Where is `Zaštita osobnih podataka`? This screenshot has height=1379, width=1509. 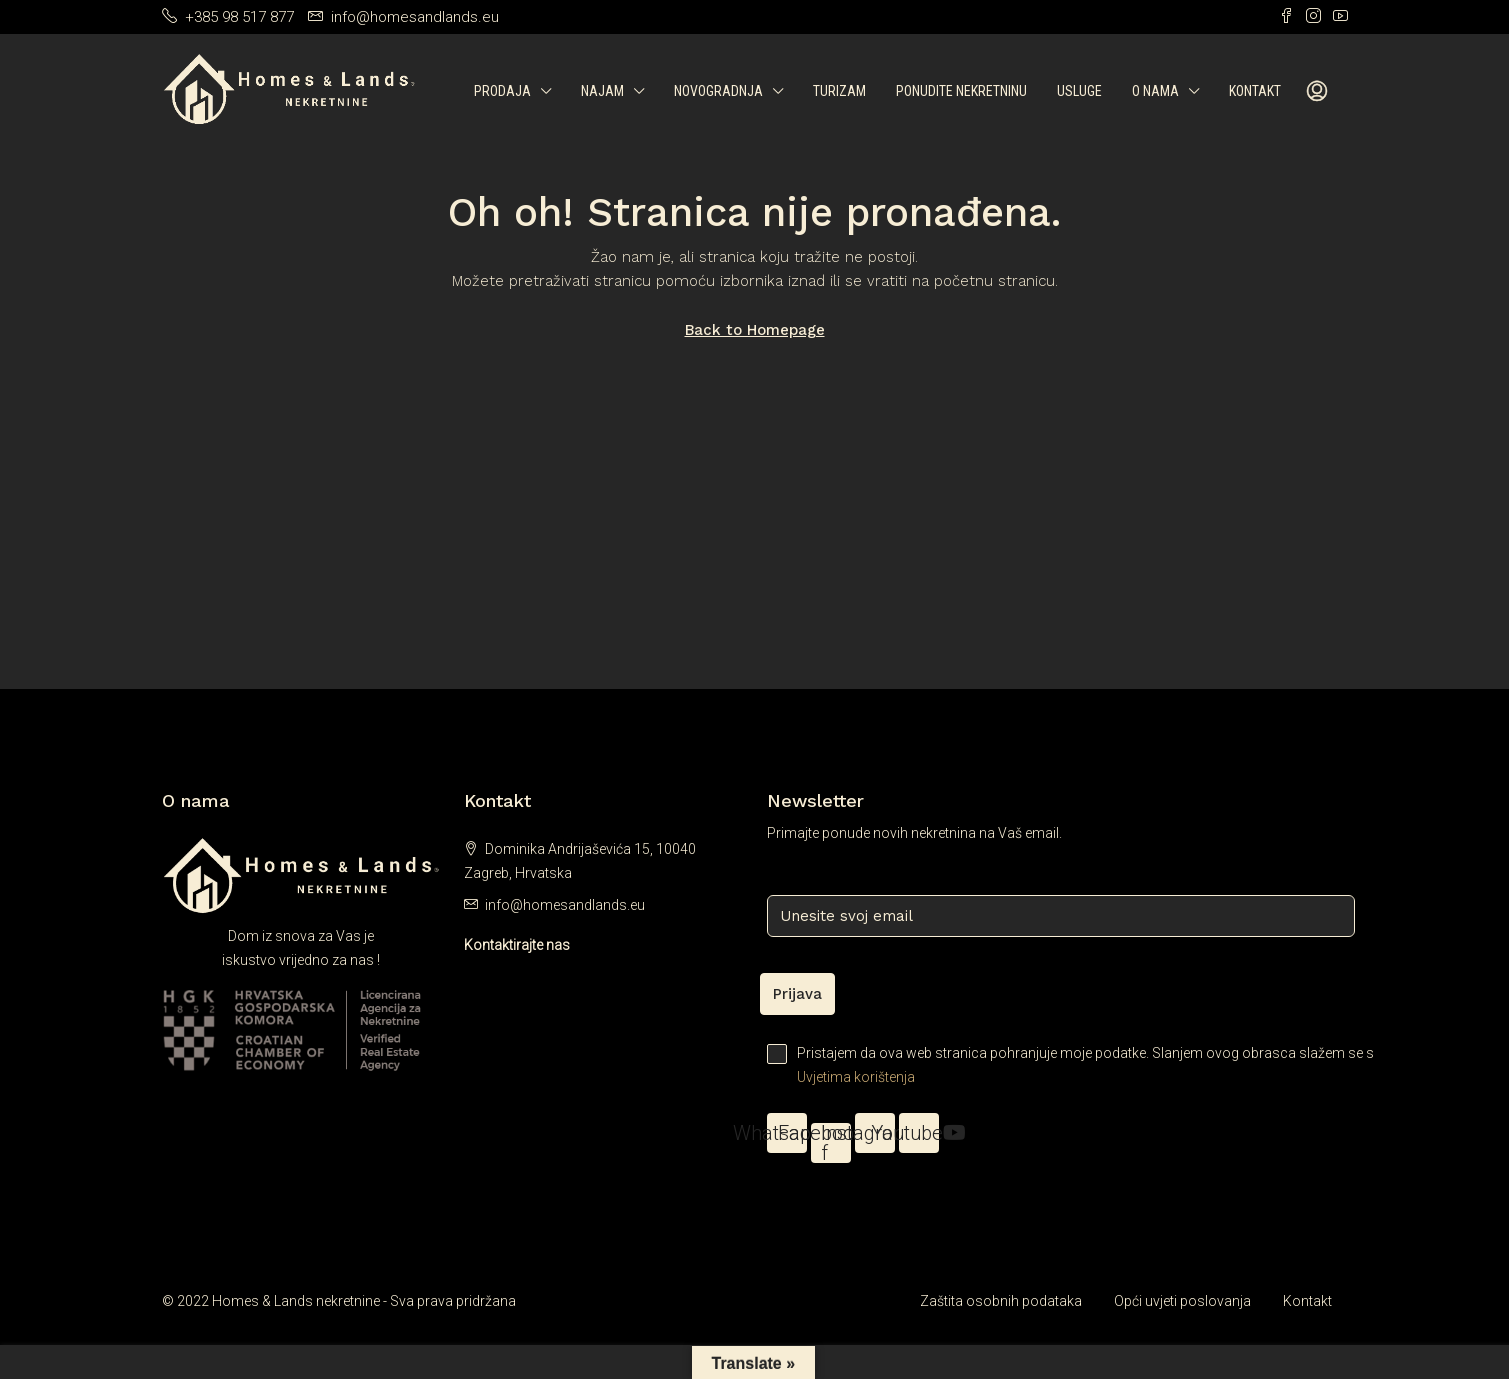
Zaštita osobnih podataka is located at coordinates (1001, 1301).